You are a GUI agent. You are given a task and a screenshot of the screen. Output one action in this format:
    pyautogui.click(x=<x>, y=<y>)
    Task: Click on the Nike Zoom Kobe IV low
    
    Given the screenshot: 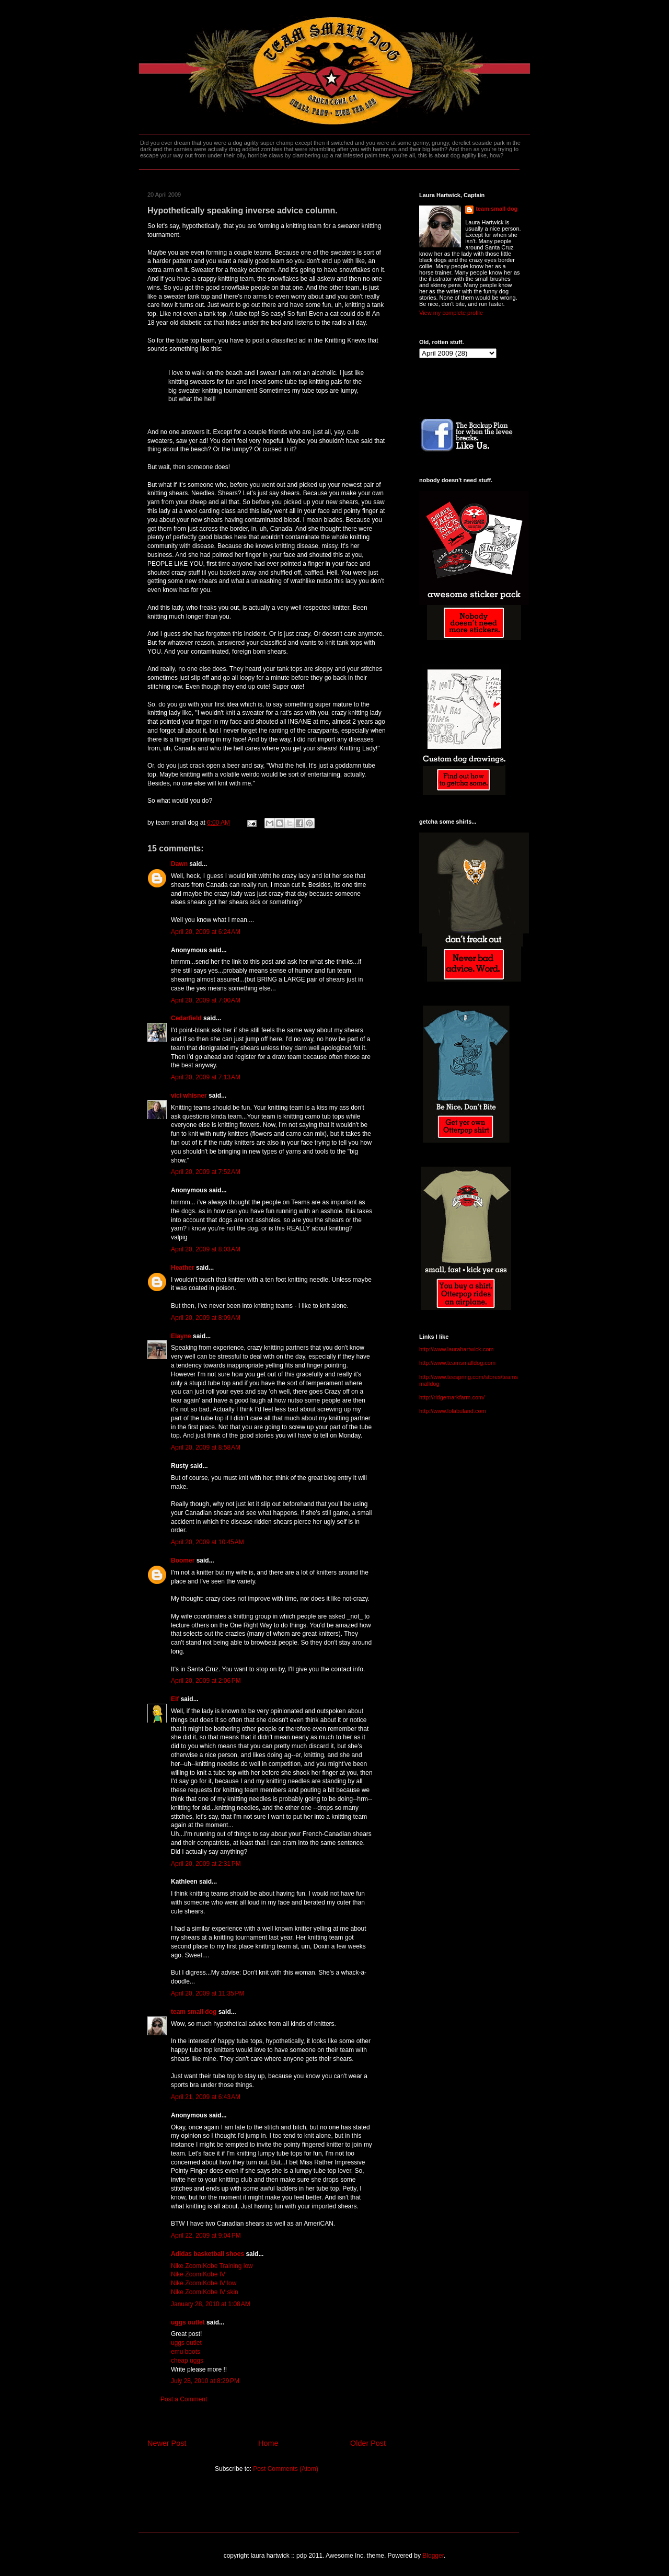 What is the action you would take?
    pyautogui.click(x=203, y=2283)
    